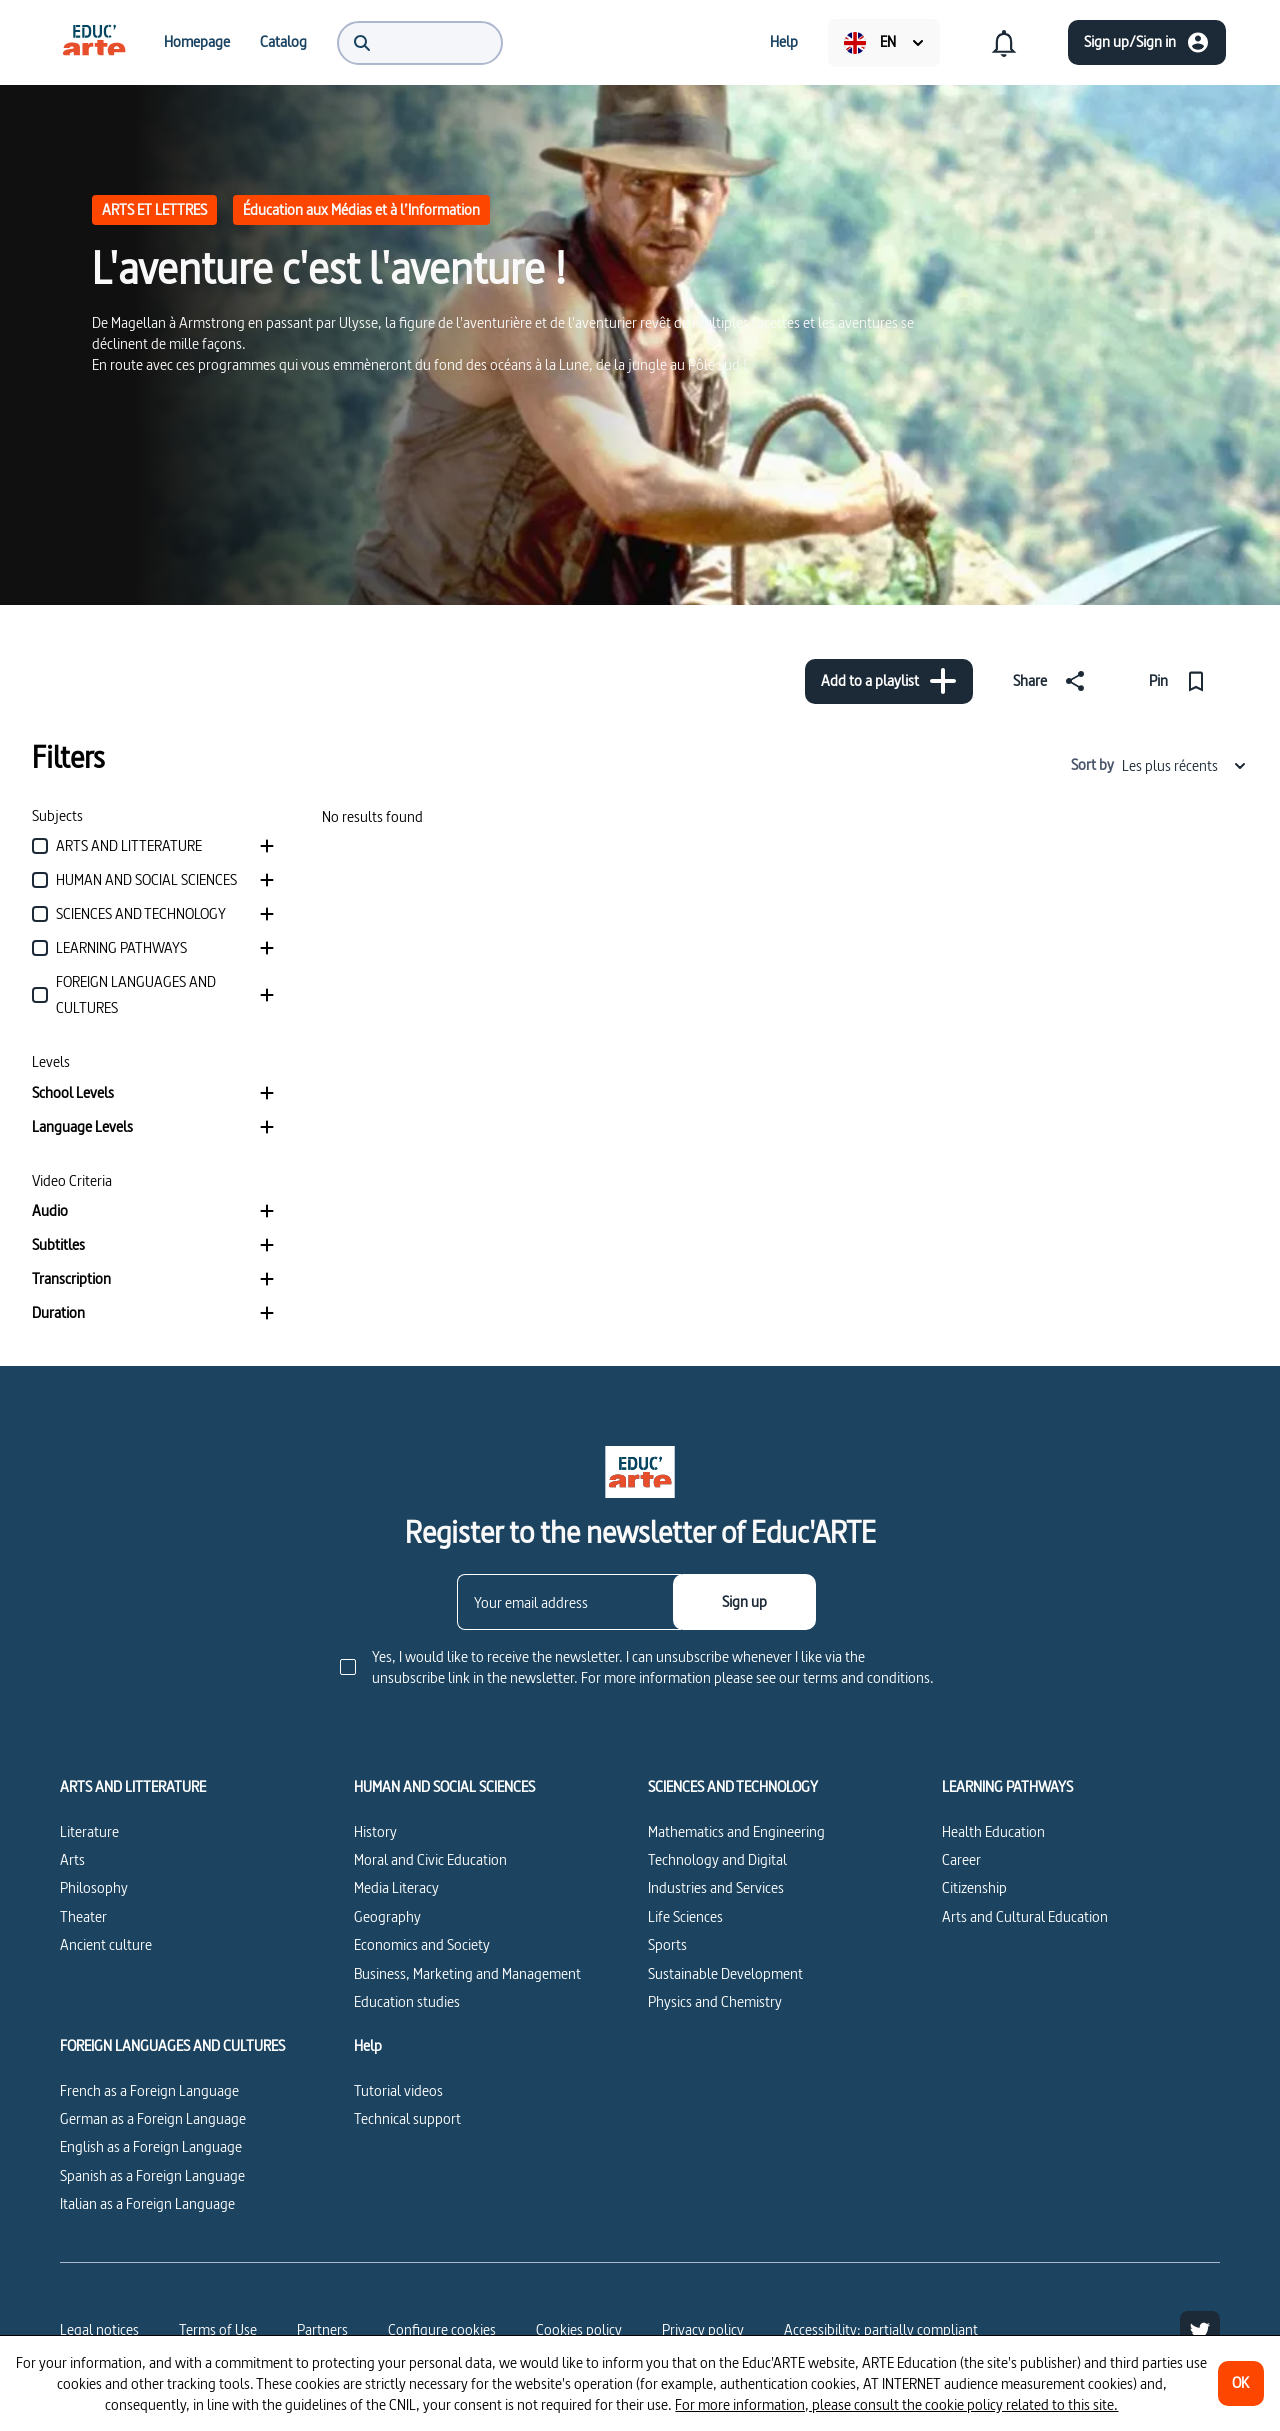 This screenshot has height=2431, width=1280. What do you see at coordinates (442, 2330) in the screenshot?
I see `[Configure cookies]` at bounding box center [442, 2330].